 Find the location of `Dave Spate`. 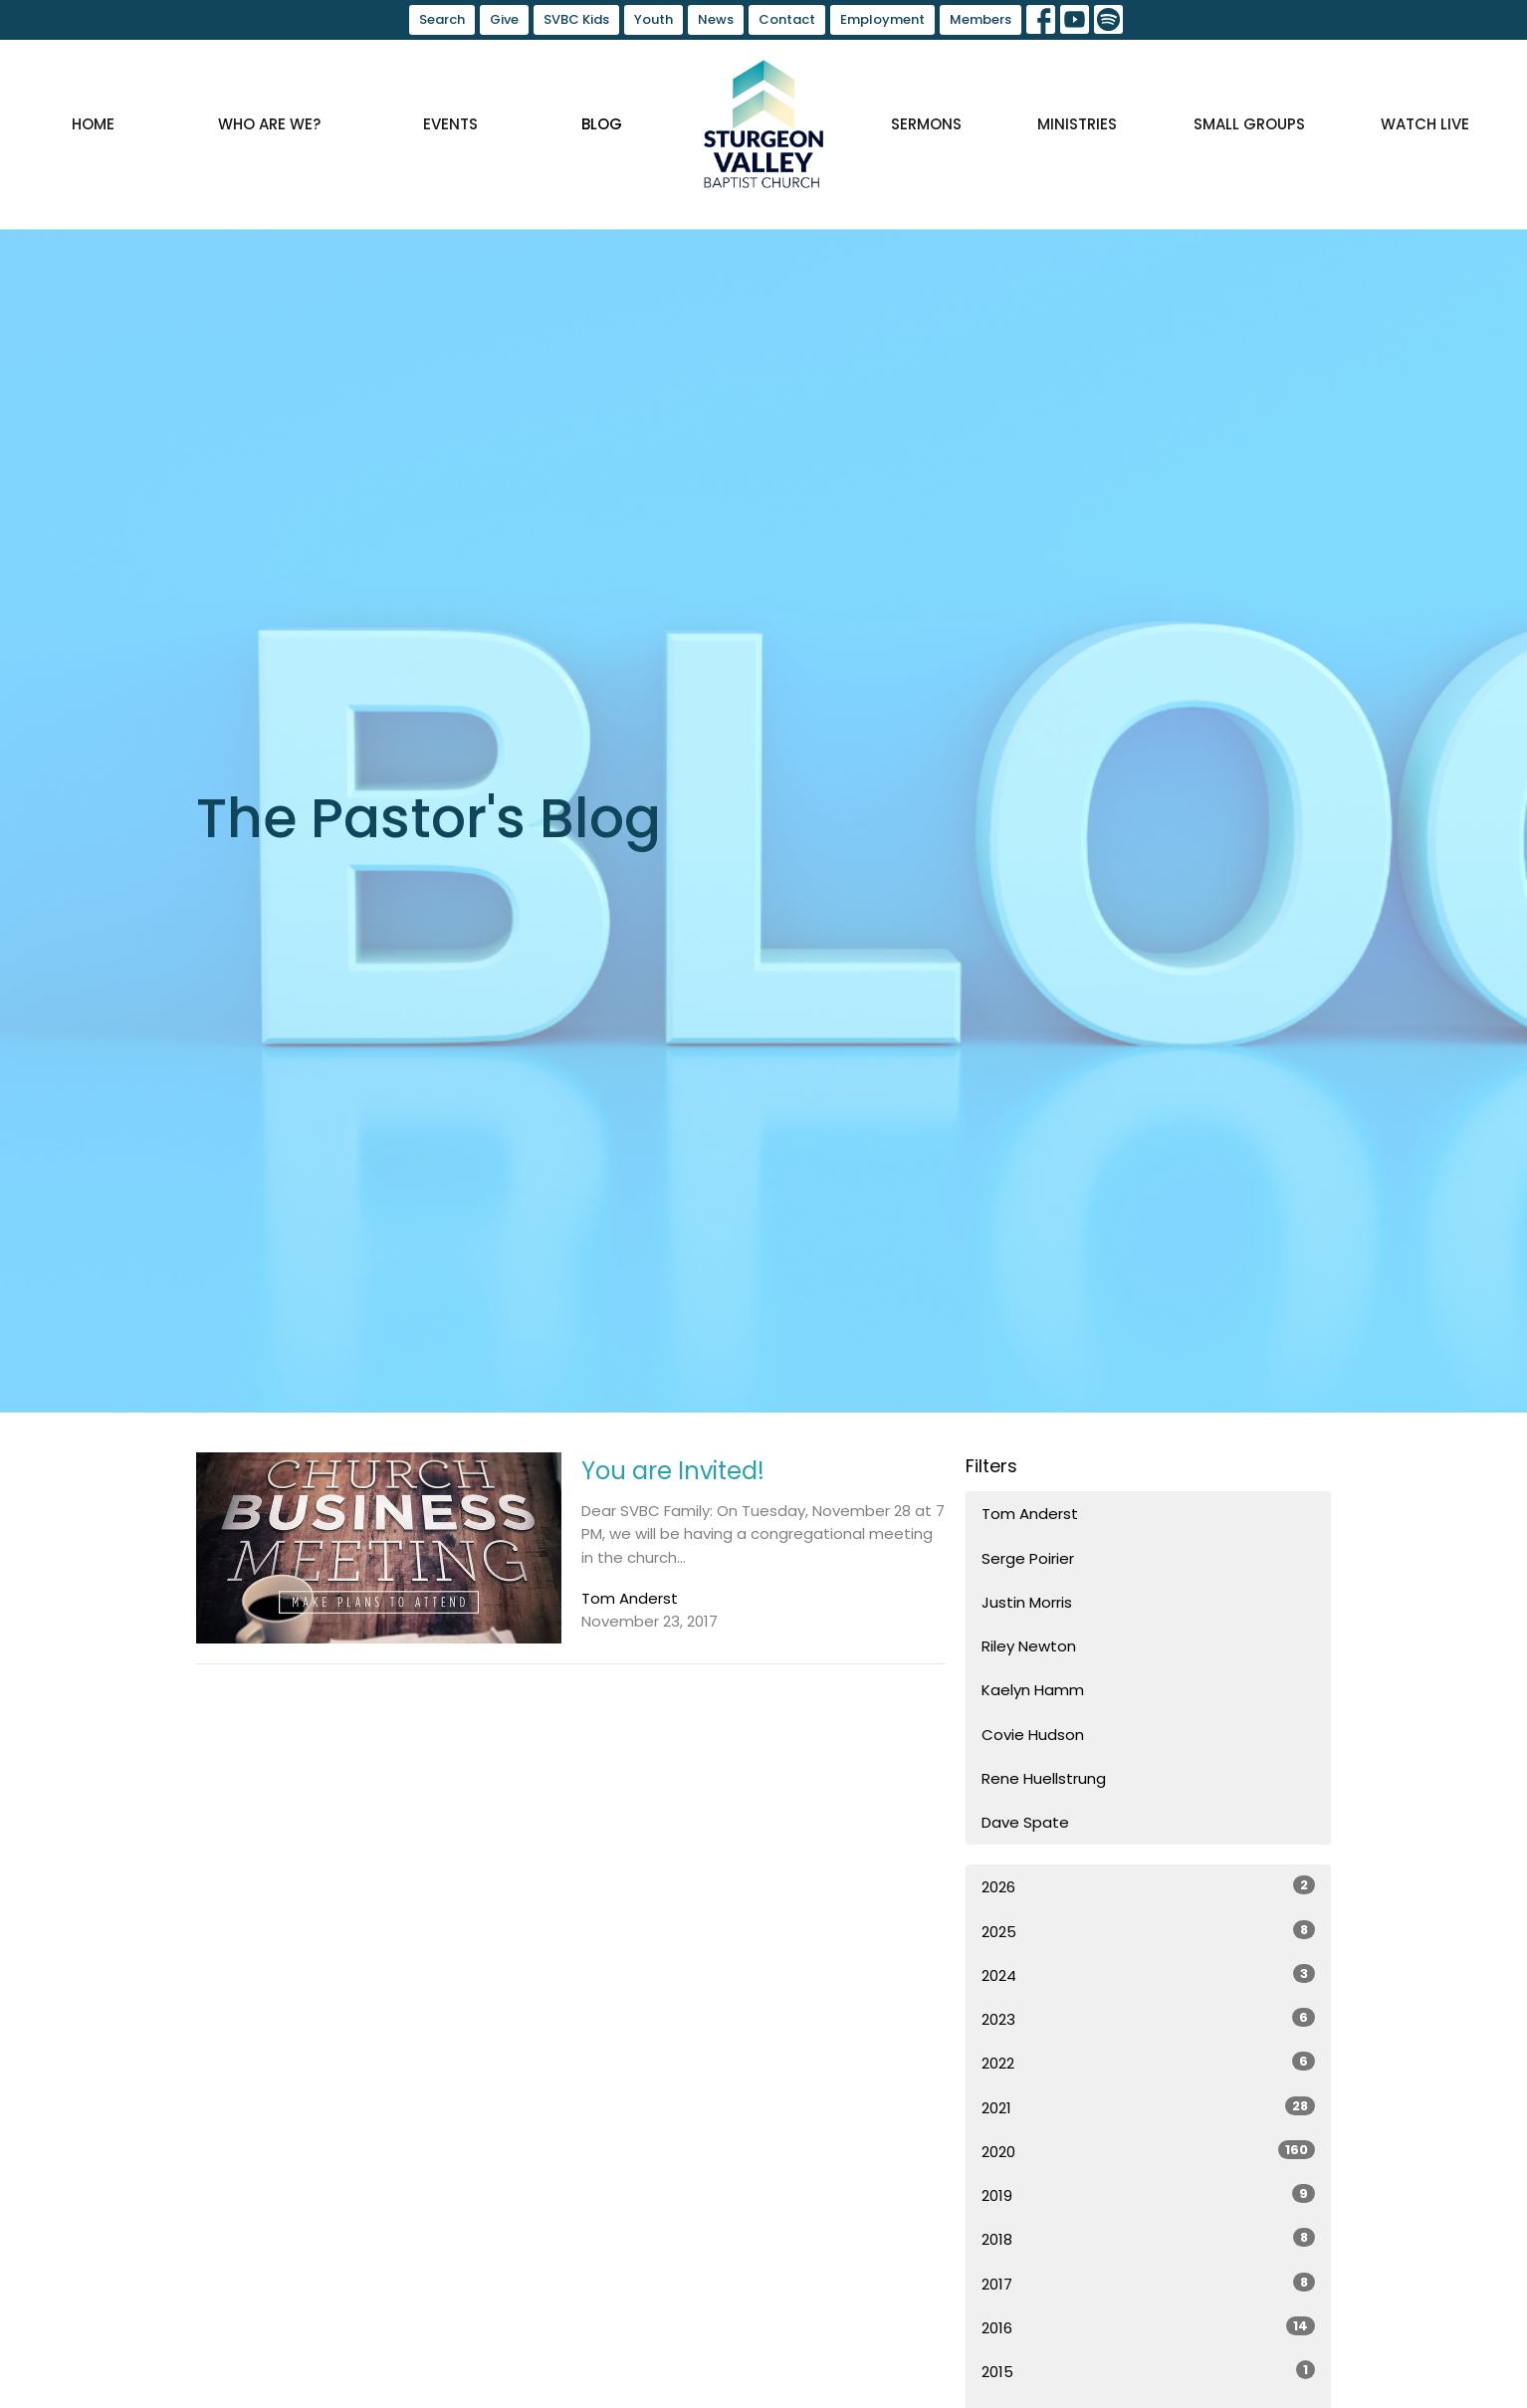

Dave Spate is located at coordinates (1025, 1822).